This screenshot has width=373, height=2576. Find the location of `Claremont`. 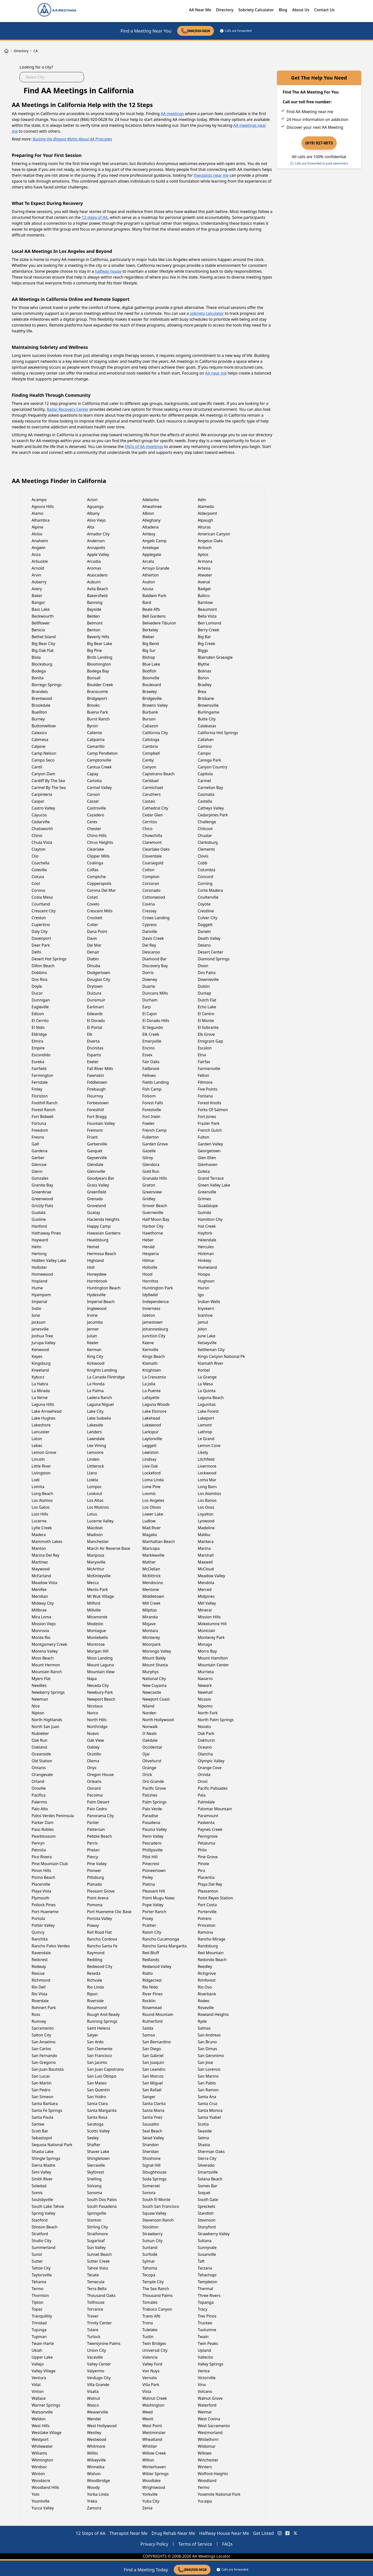

Claremont is located at coordinates (152, 842).